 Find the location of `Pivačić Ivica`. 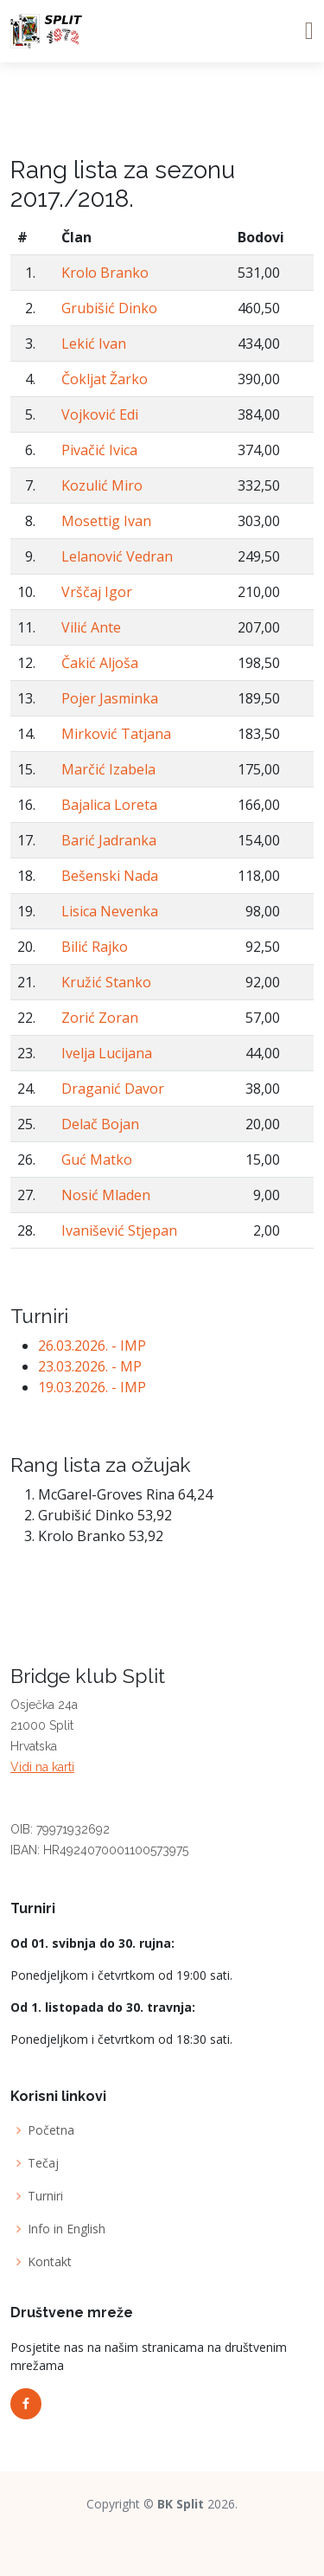

Pivačić Ivica is located at coordinates (99, 449).